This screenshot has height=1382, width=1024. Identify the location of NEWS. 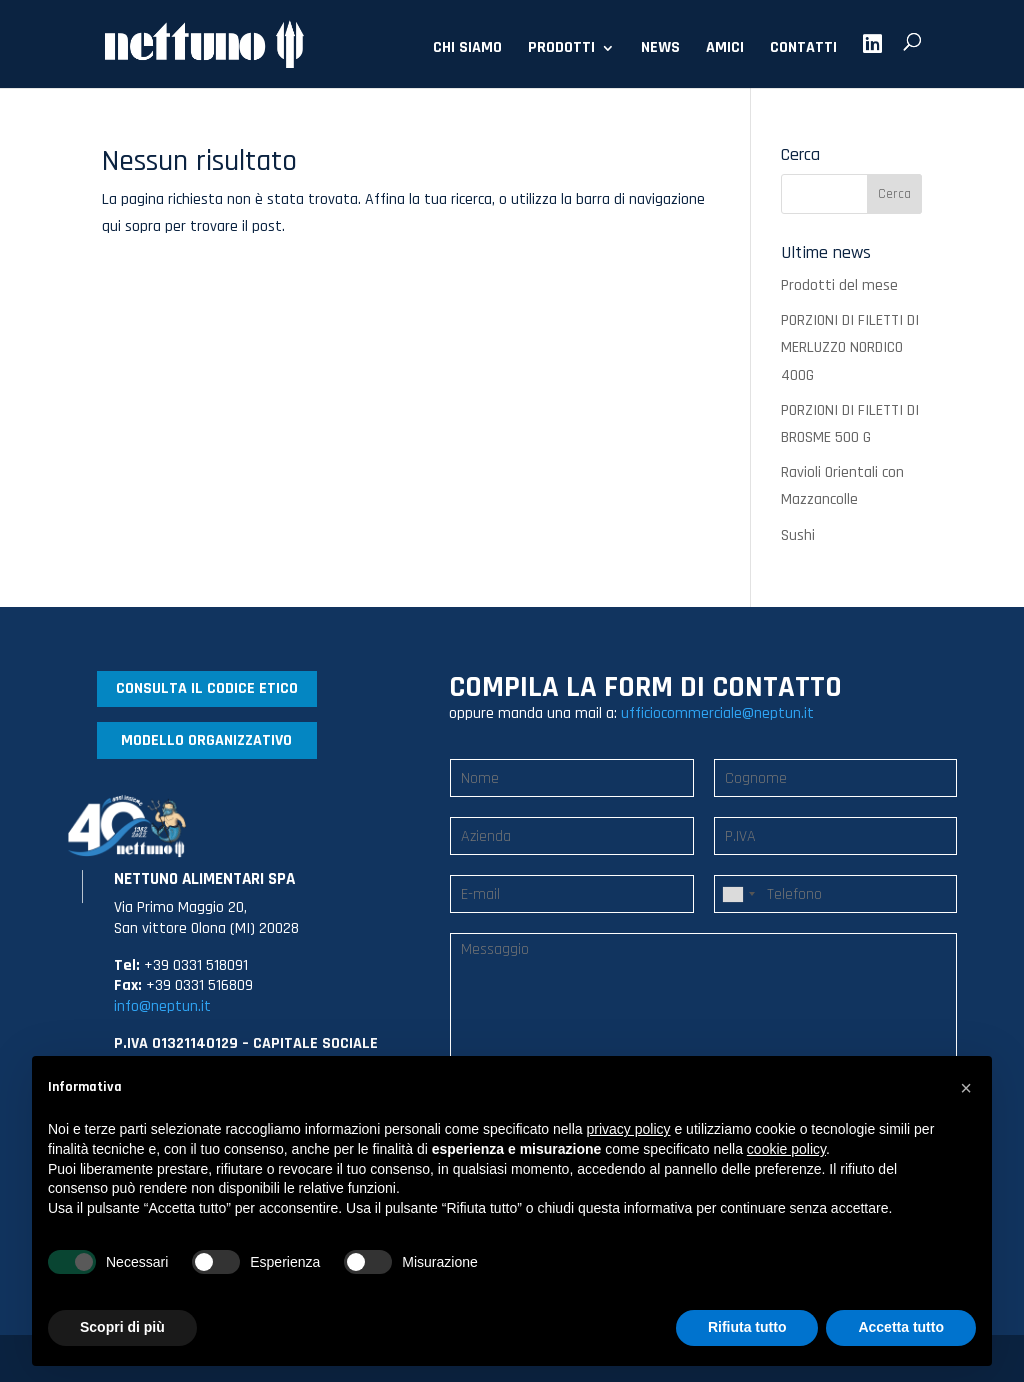
(660, 49).